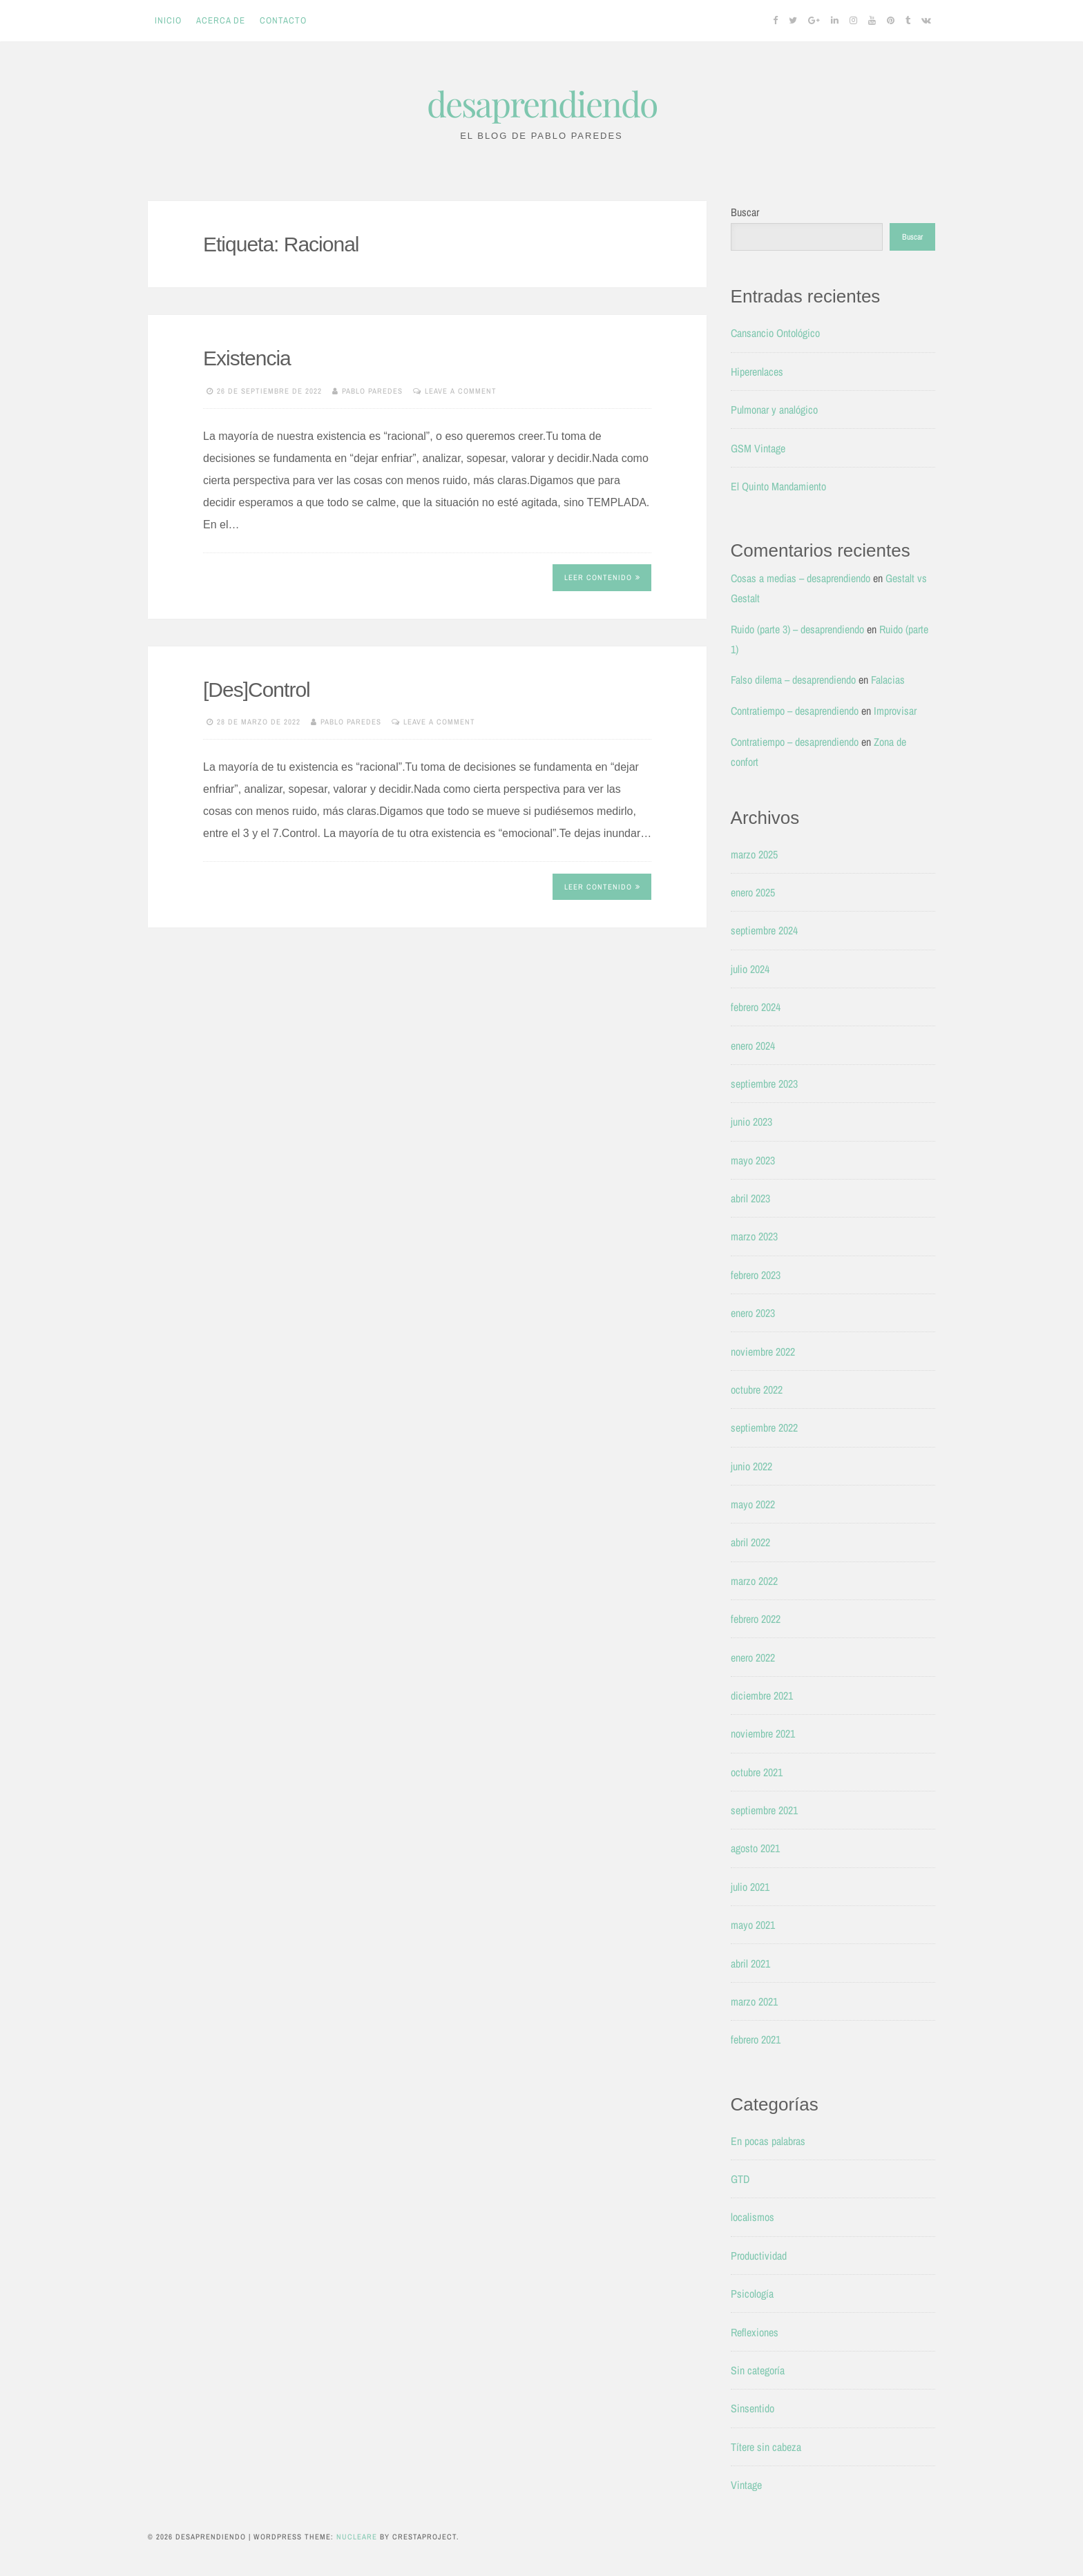 This screenshot has width=1083, height=2576. Describe the element at coordinates (764, 1083) in the screenshot. I see `septiembre 2023` at that location.